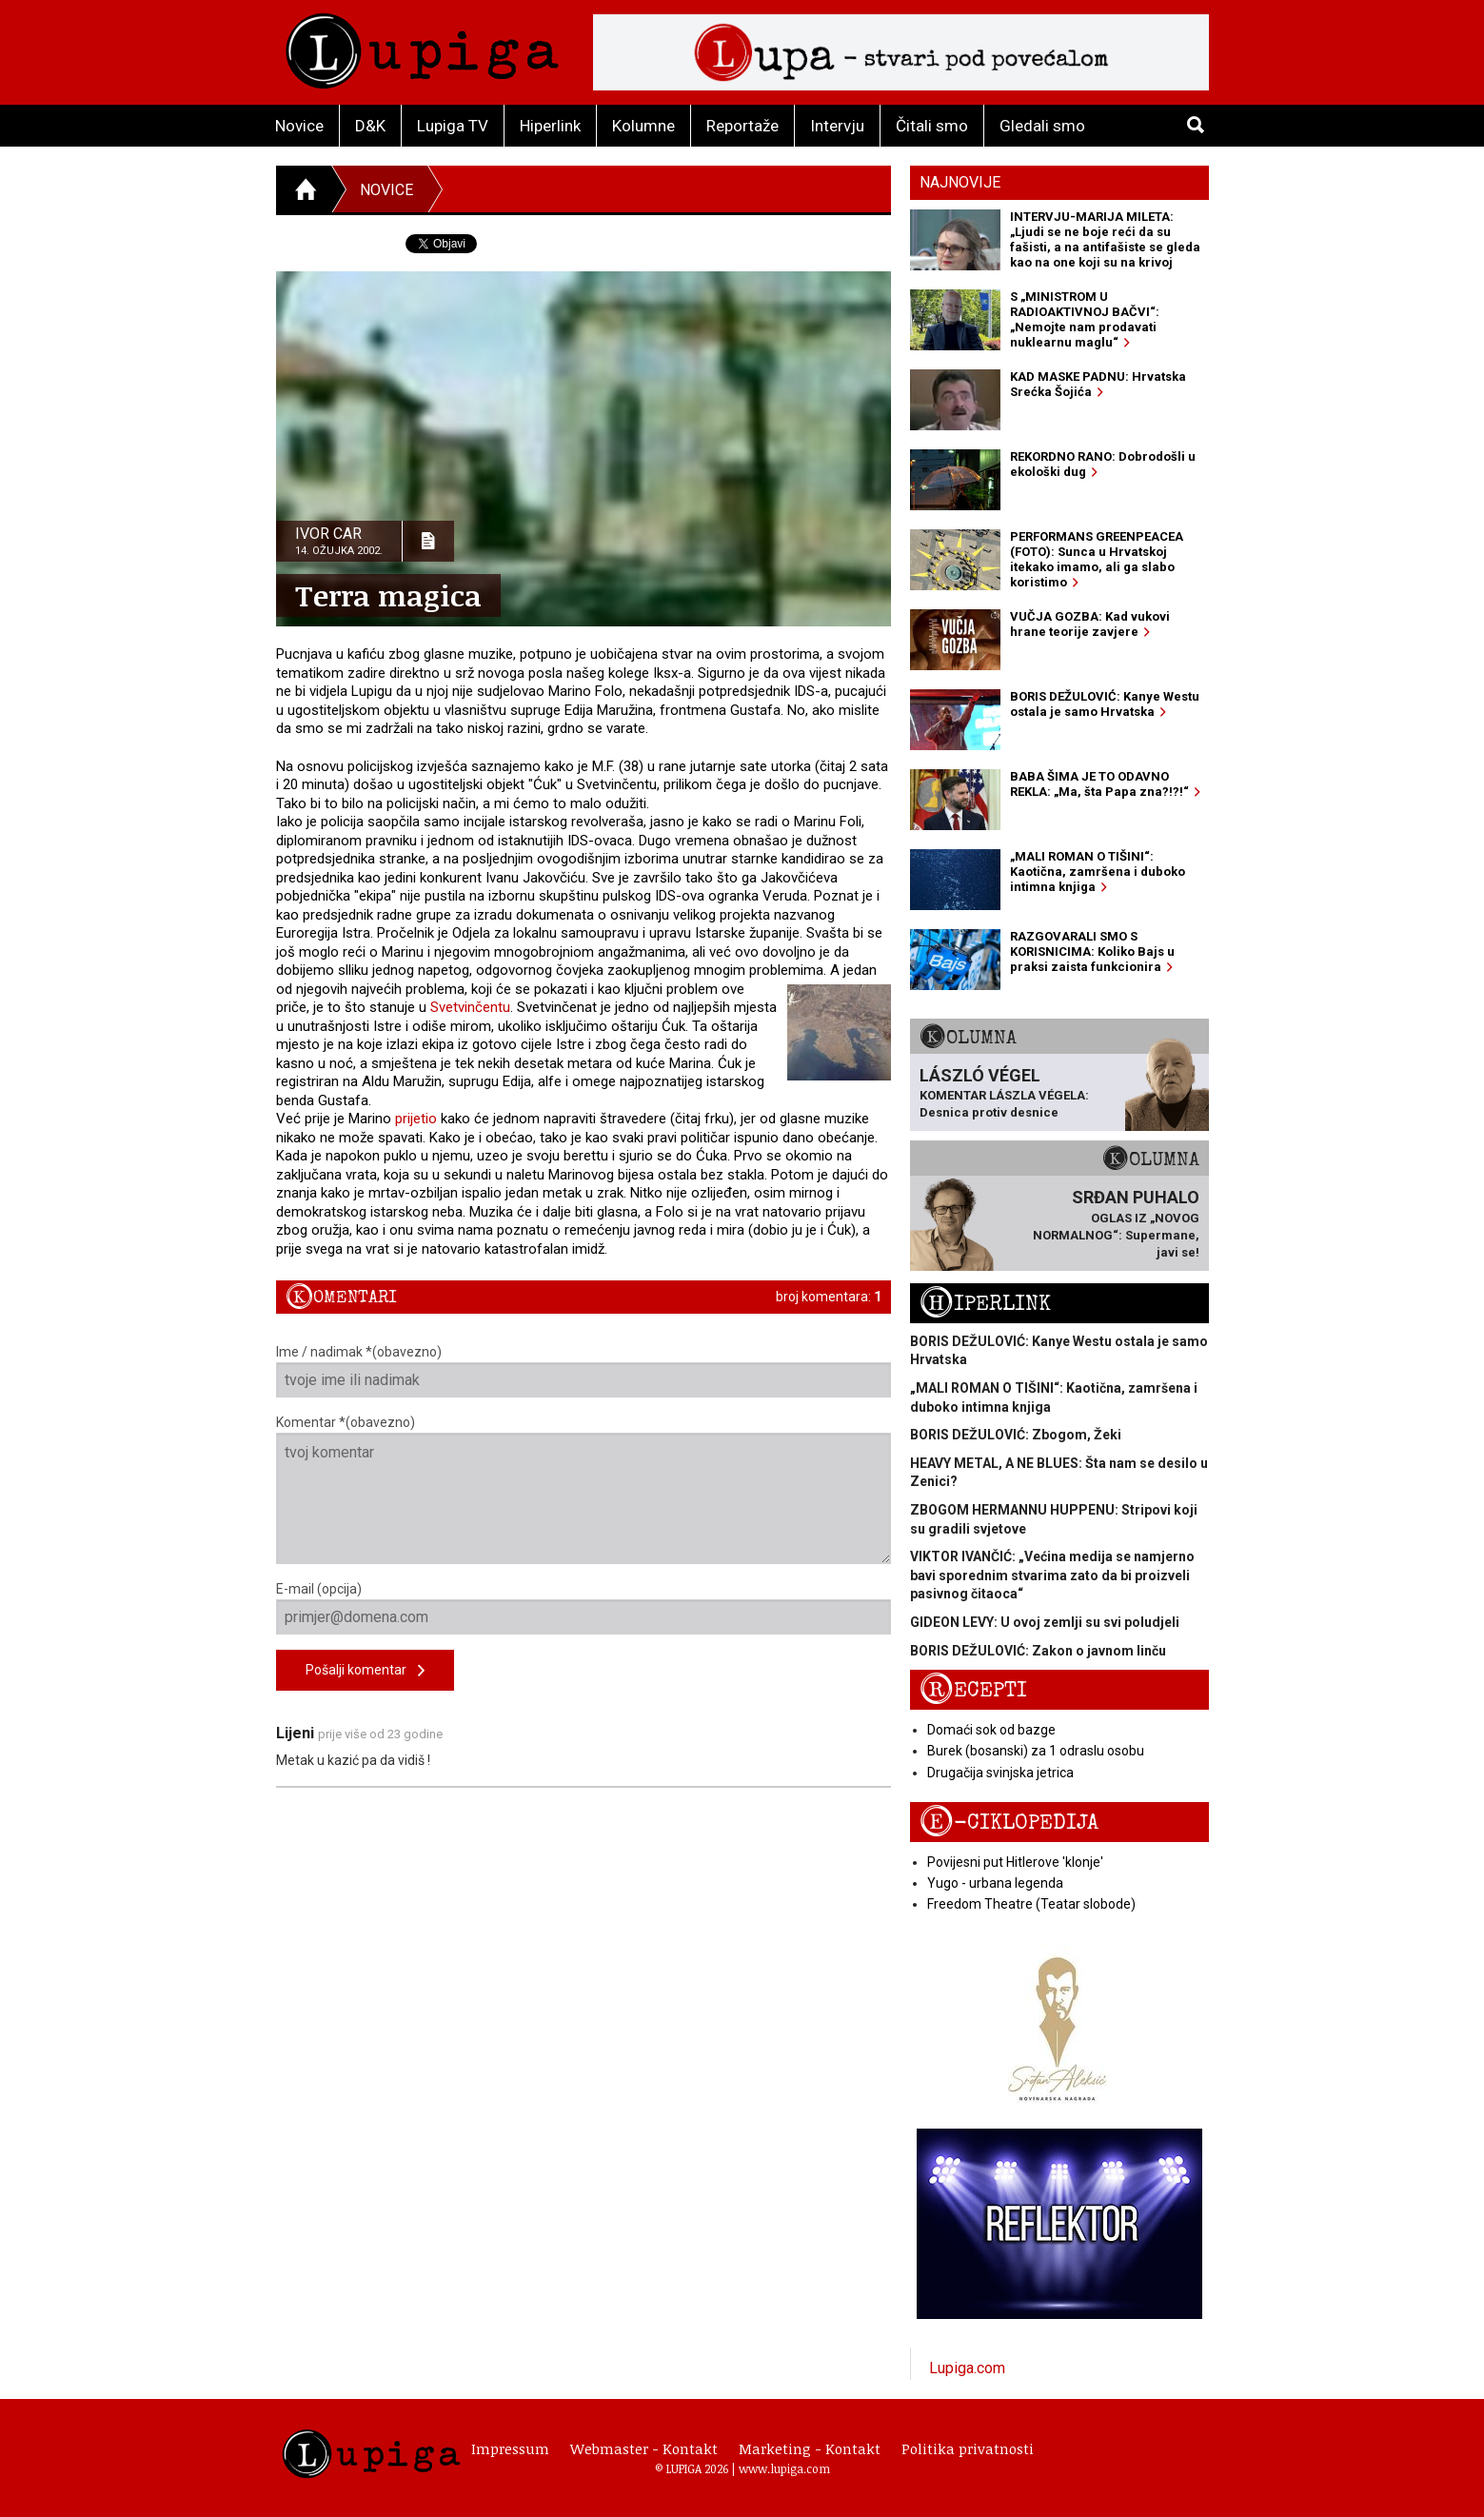  Describe the element at coordinates (470, 1007) in the screenshot. I see `Svetvinčentu` at that location.